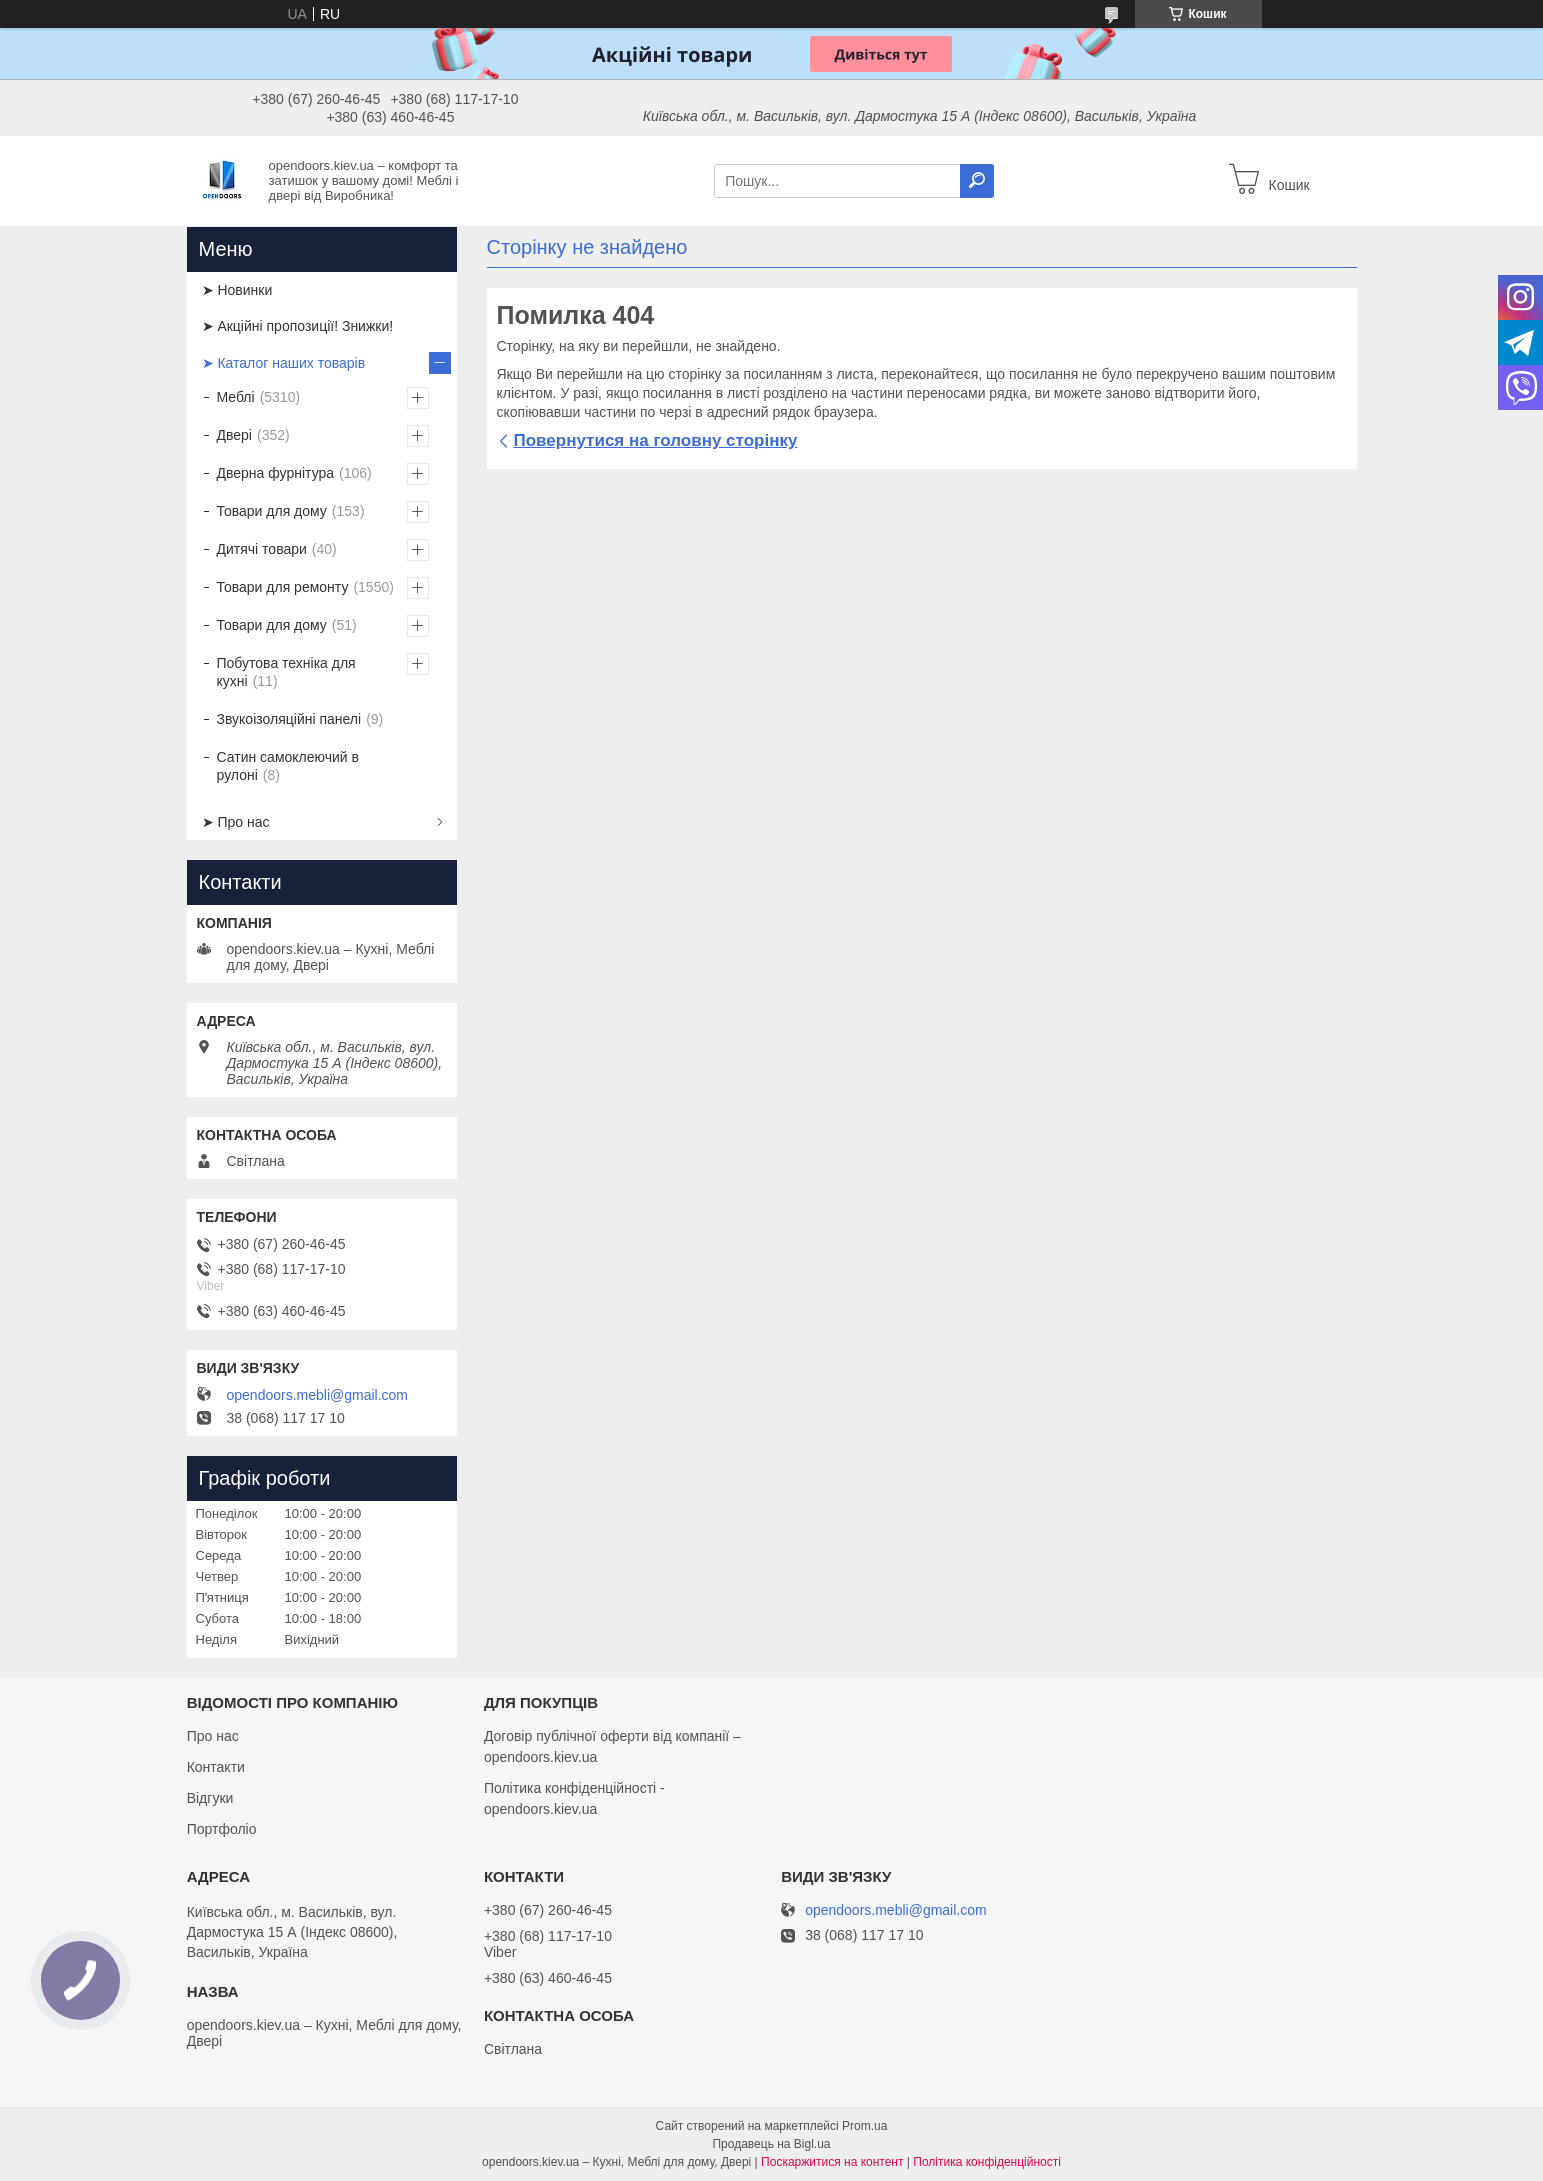 This screenshot has height=2181, width=1543. What do you see at coordinates (222, 1829) in the screenshot?
I see `Портфоліо` at bounding box center [222, 1829].